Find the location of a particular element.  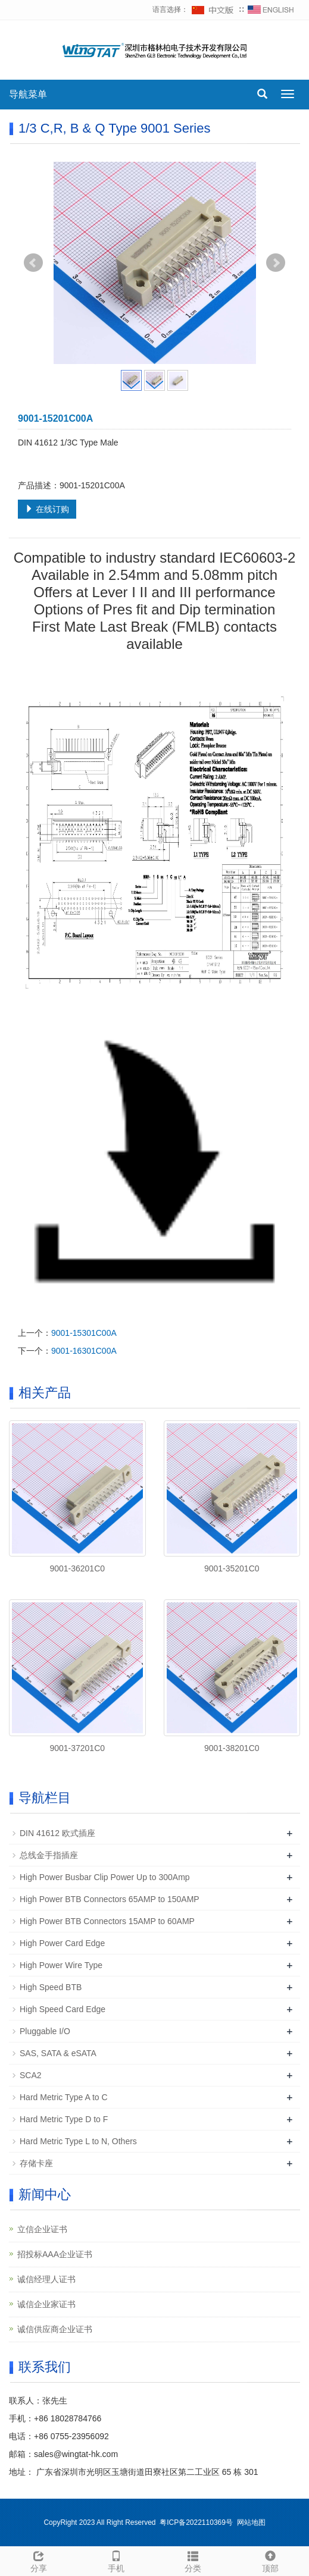

High Power BTB Connectors 65AMP to 150AMP is located at coordinates (109, 1899).